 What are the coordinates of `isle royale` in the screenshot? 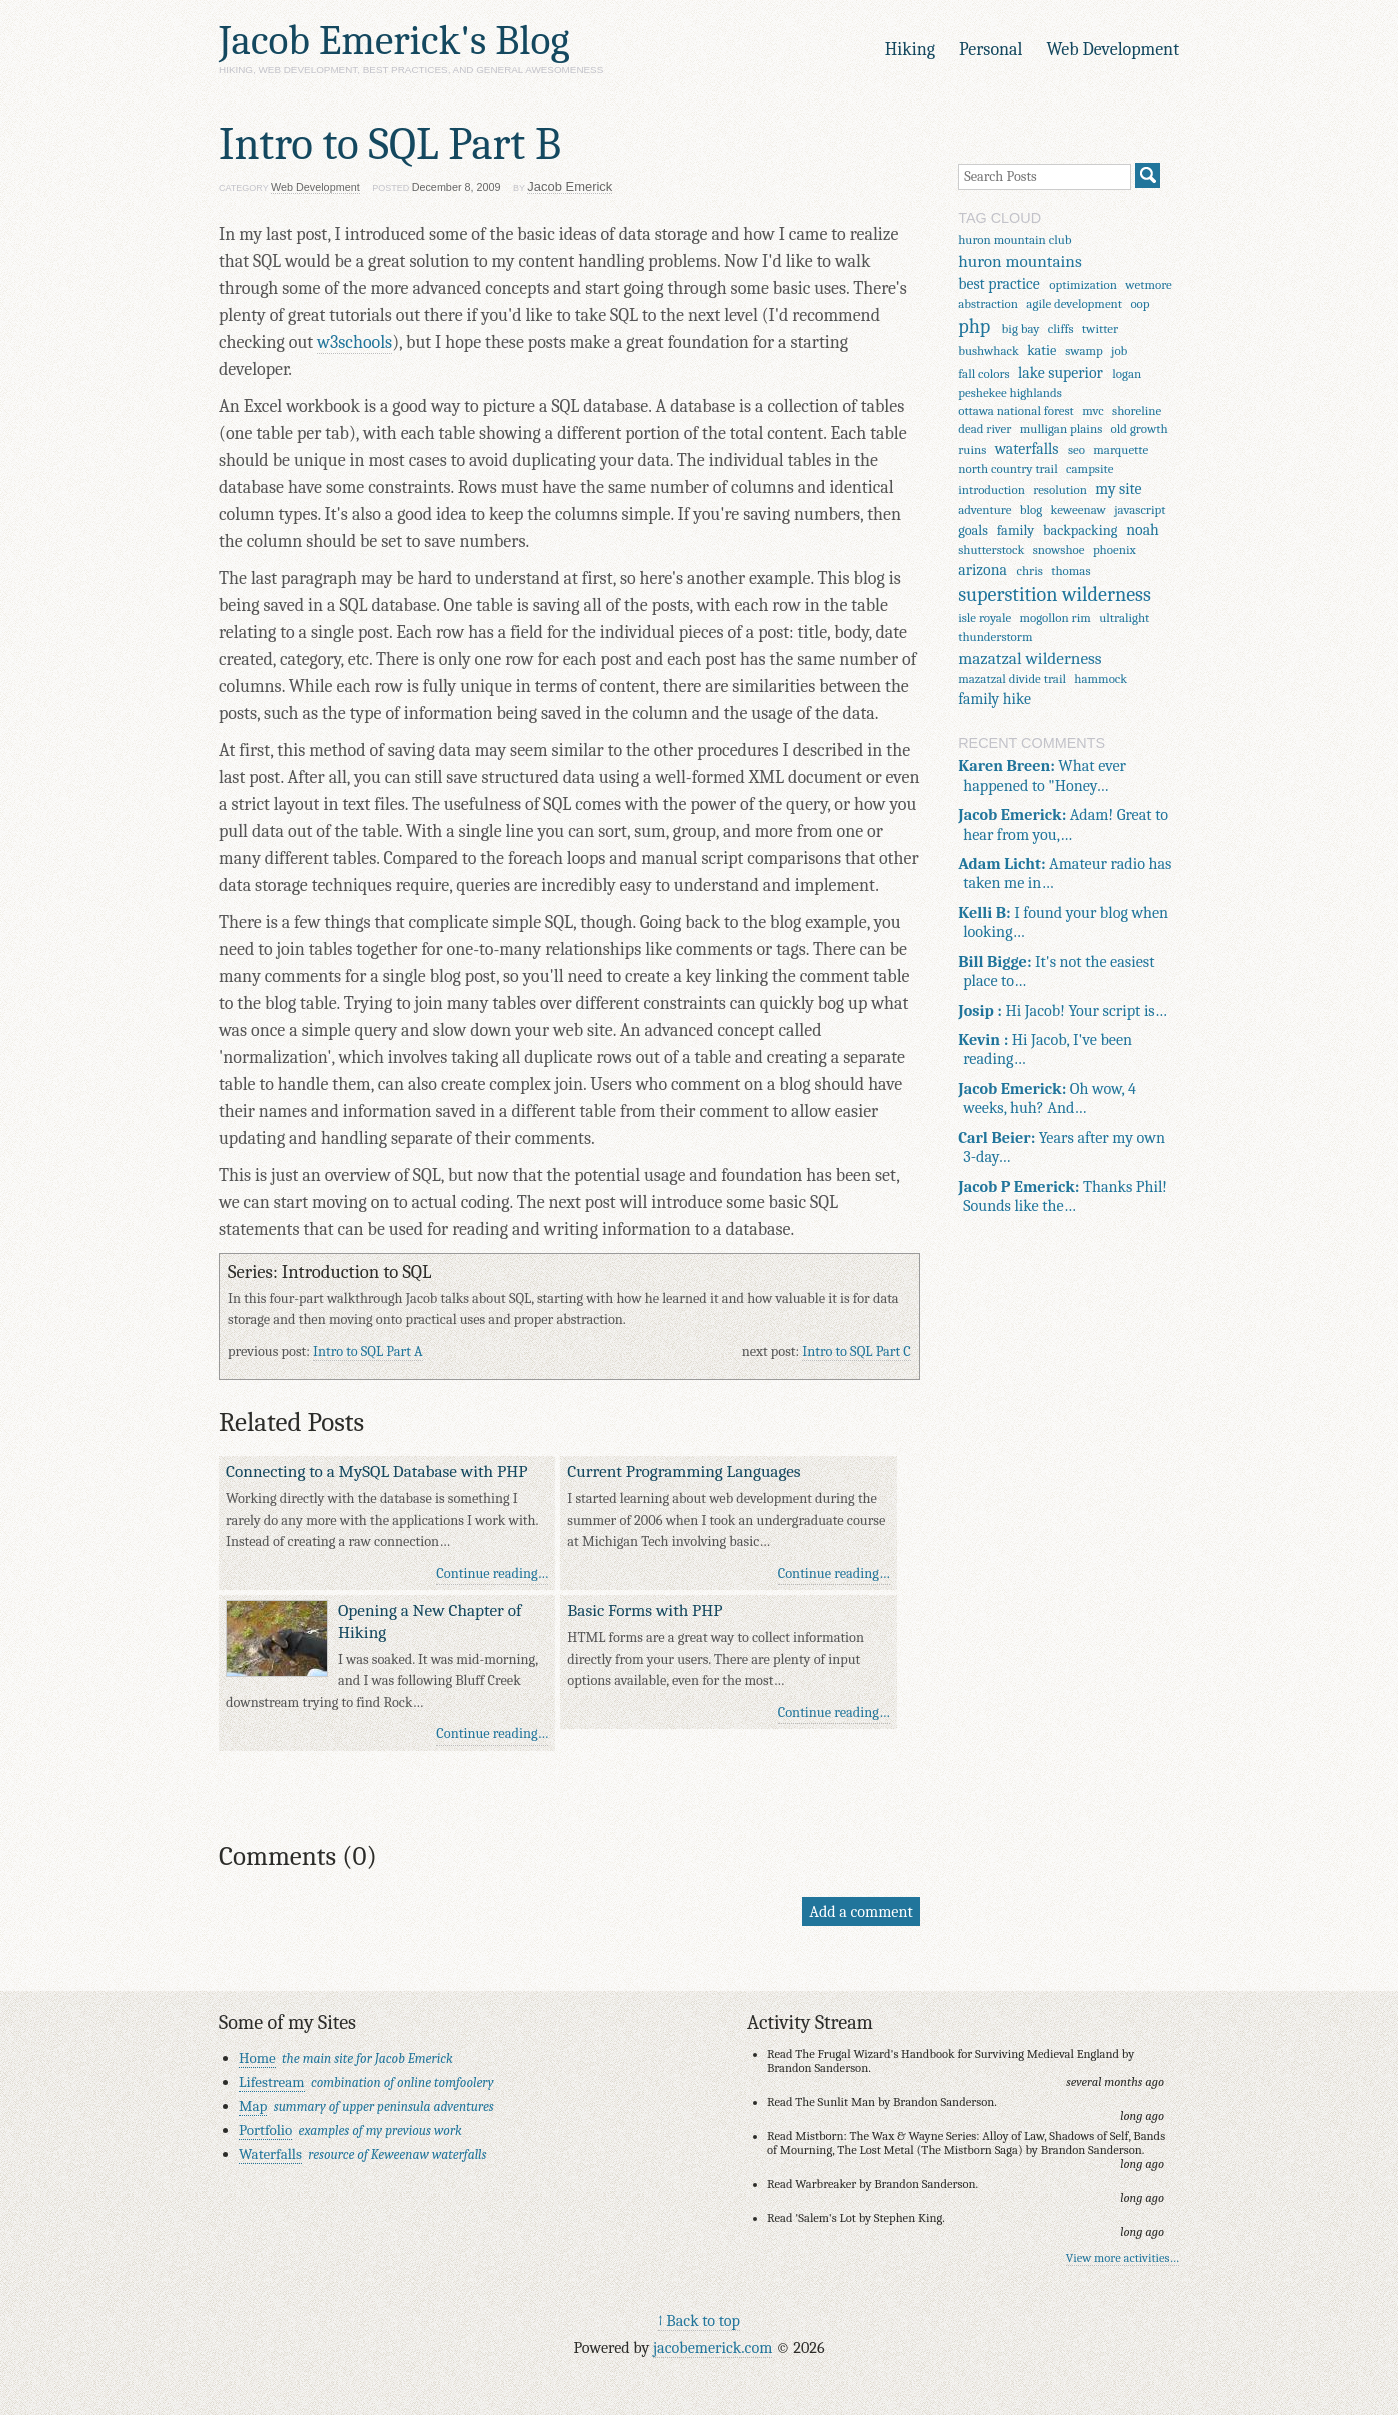 It's located at (984, 617).